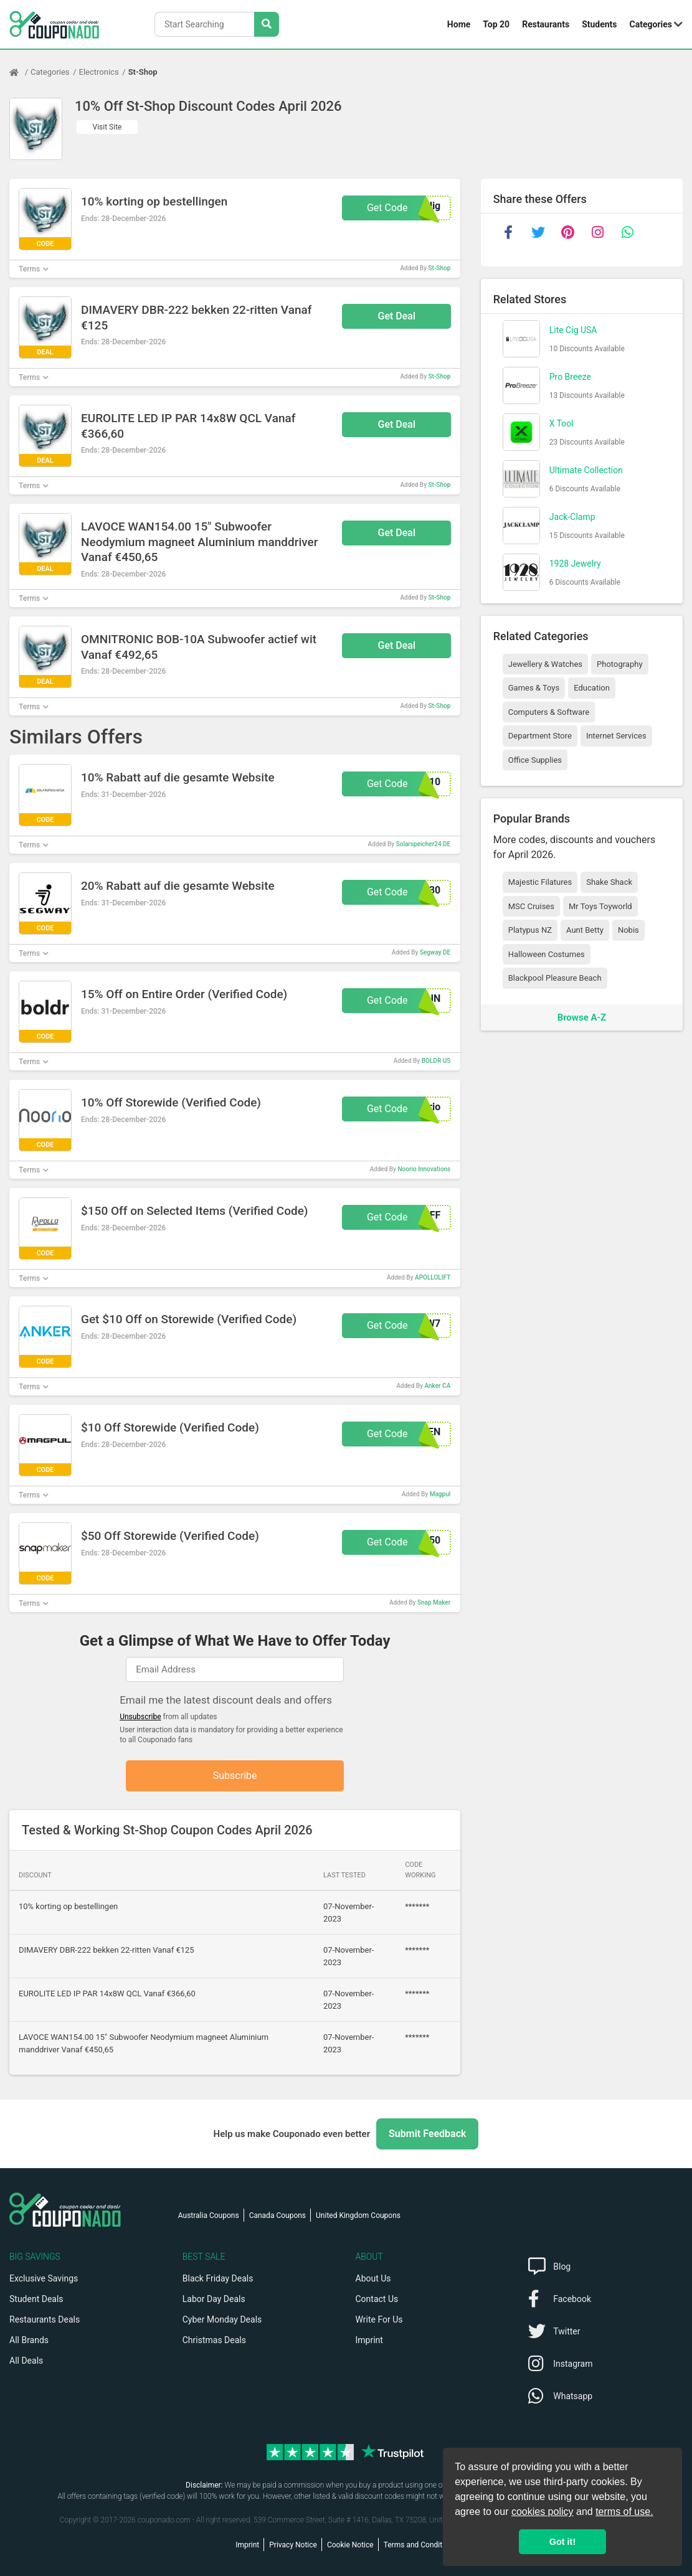  Describe the element at coordinates (561, 423) in the screenshot. I see `X Tool` at that location.